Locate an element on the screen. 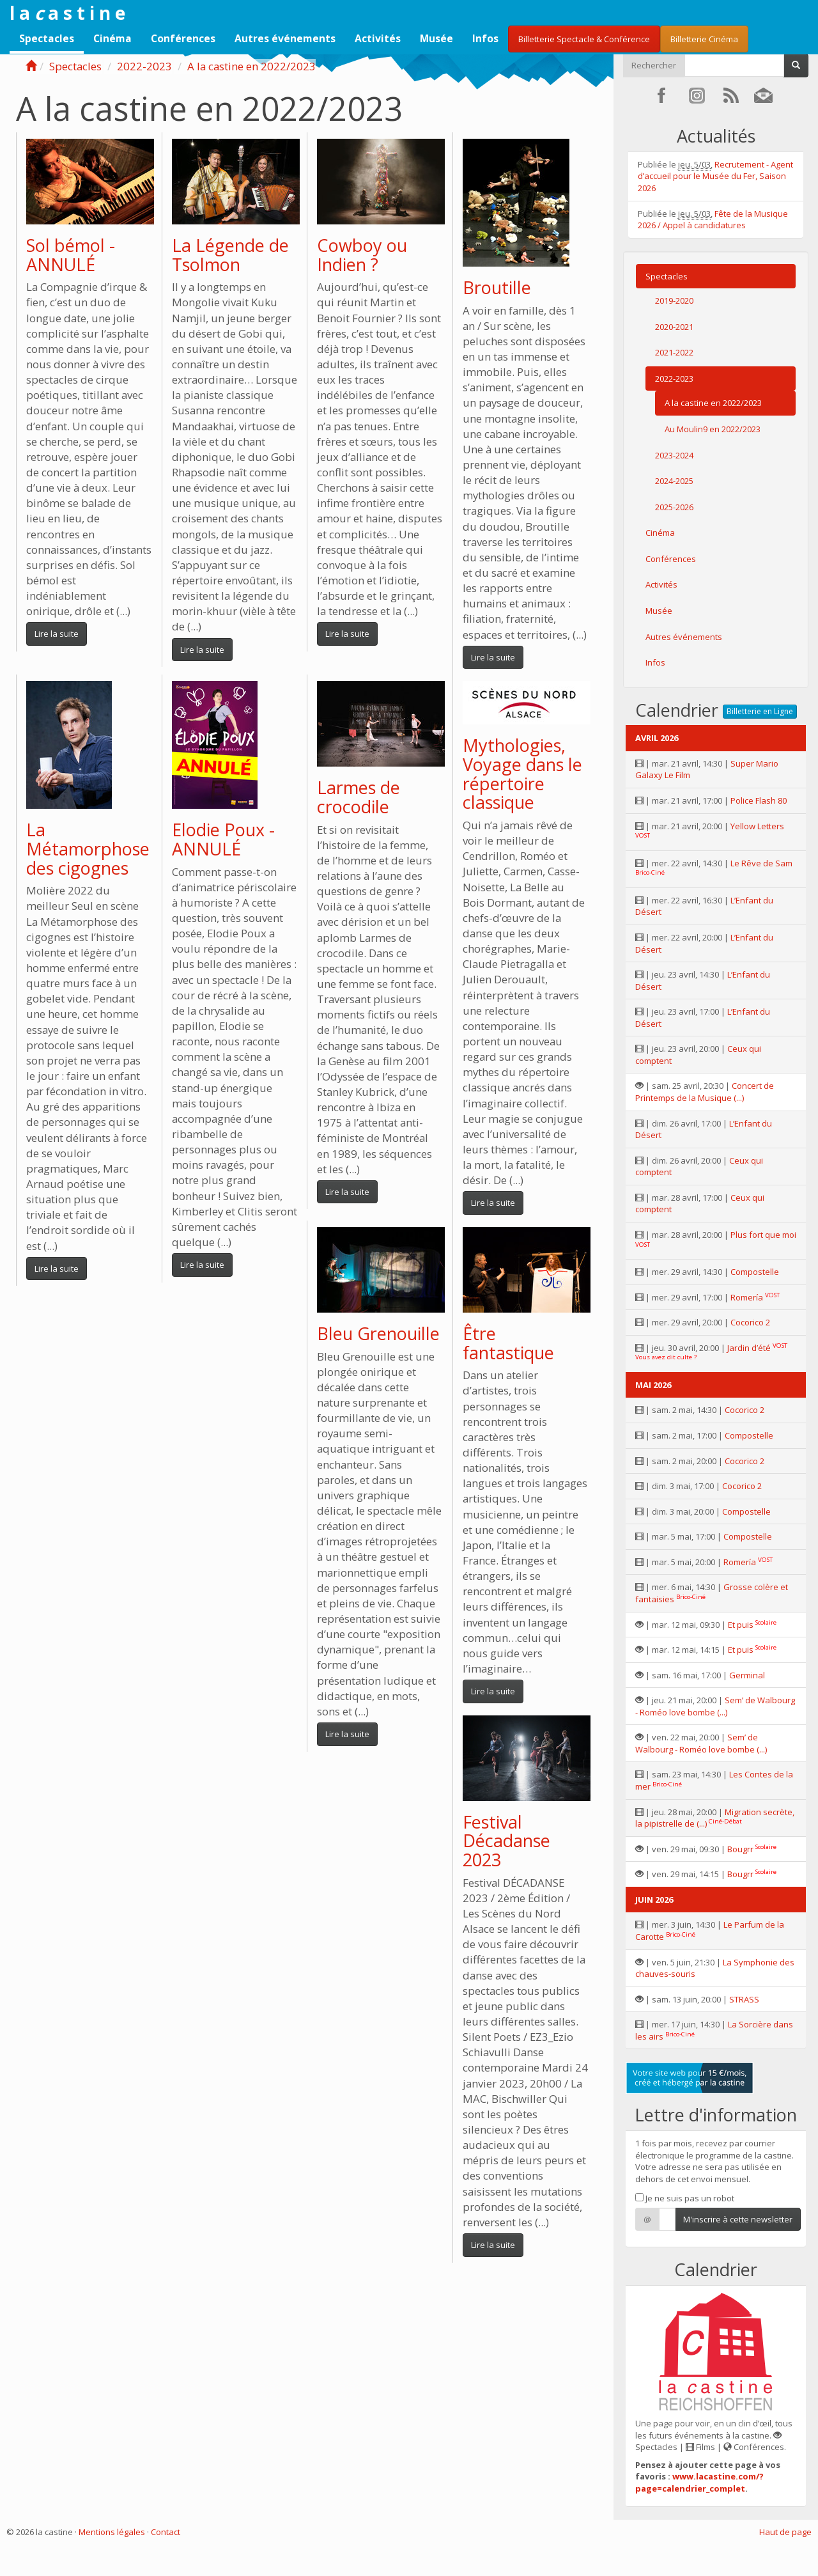 The image size is (818, 2576). Lire la suite [button] is located at coordinates (57, 633).